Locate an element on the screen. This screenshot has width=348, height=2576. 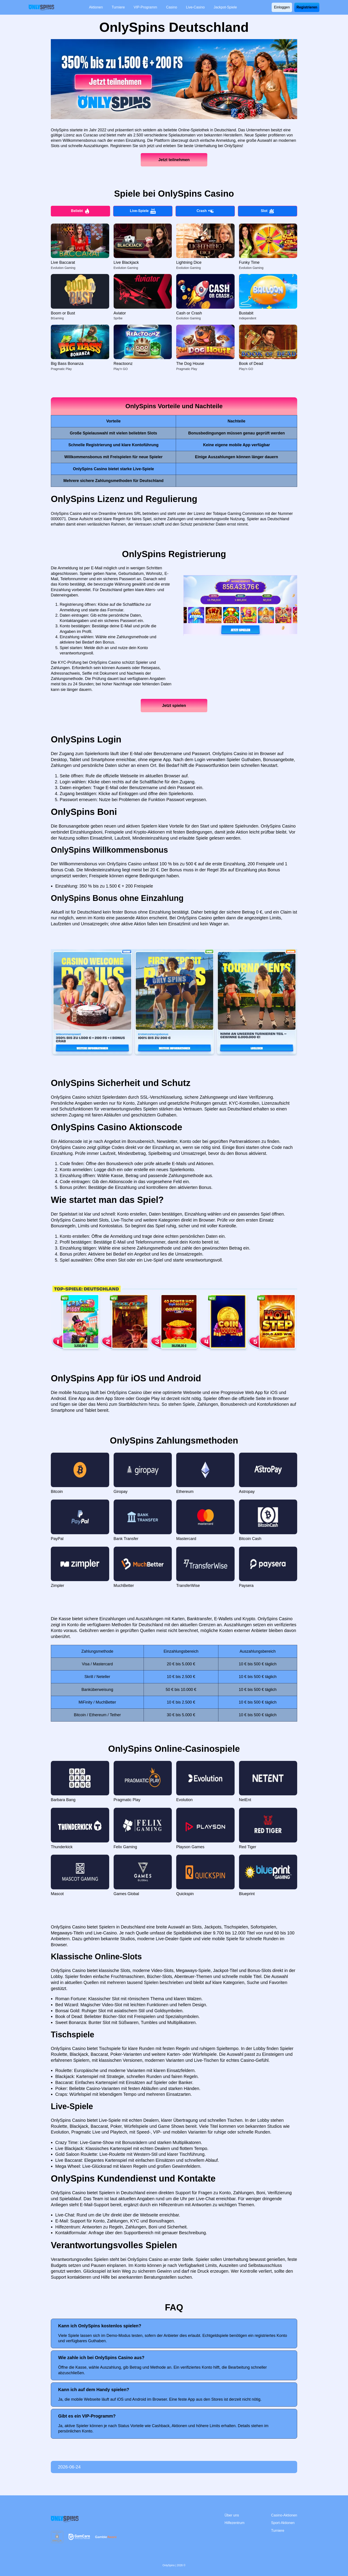
Jackpot-Spiele is located at coordinates (225, 7).